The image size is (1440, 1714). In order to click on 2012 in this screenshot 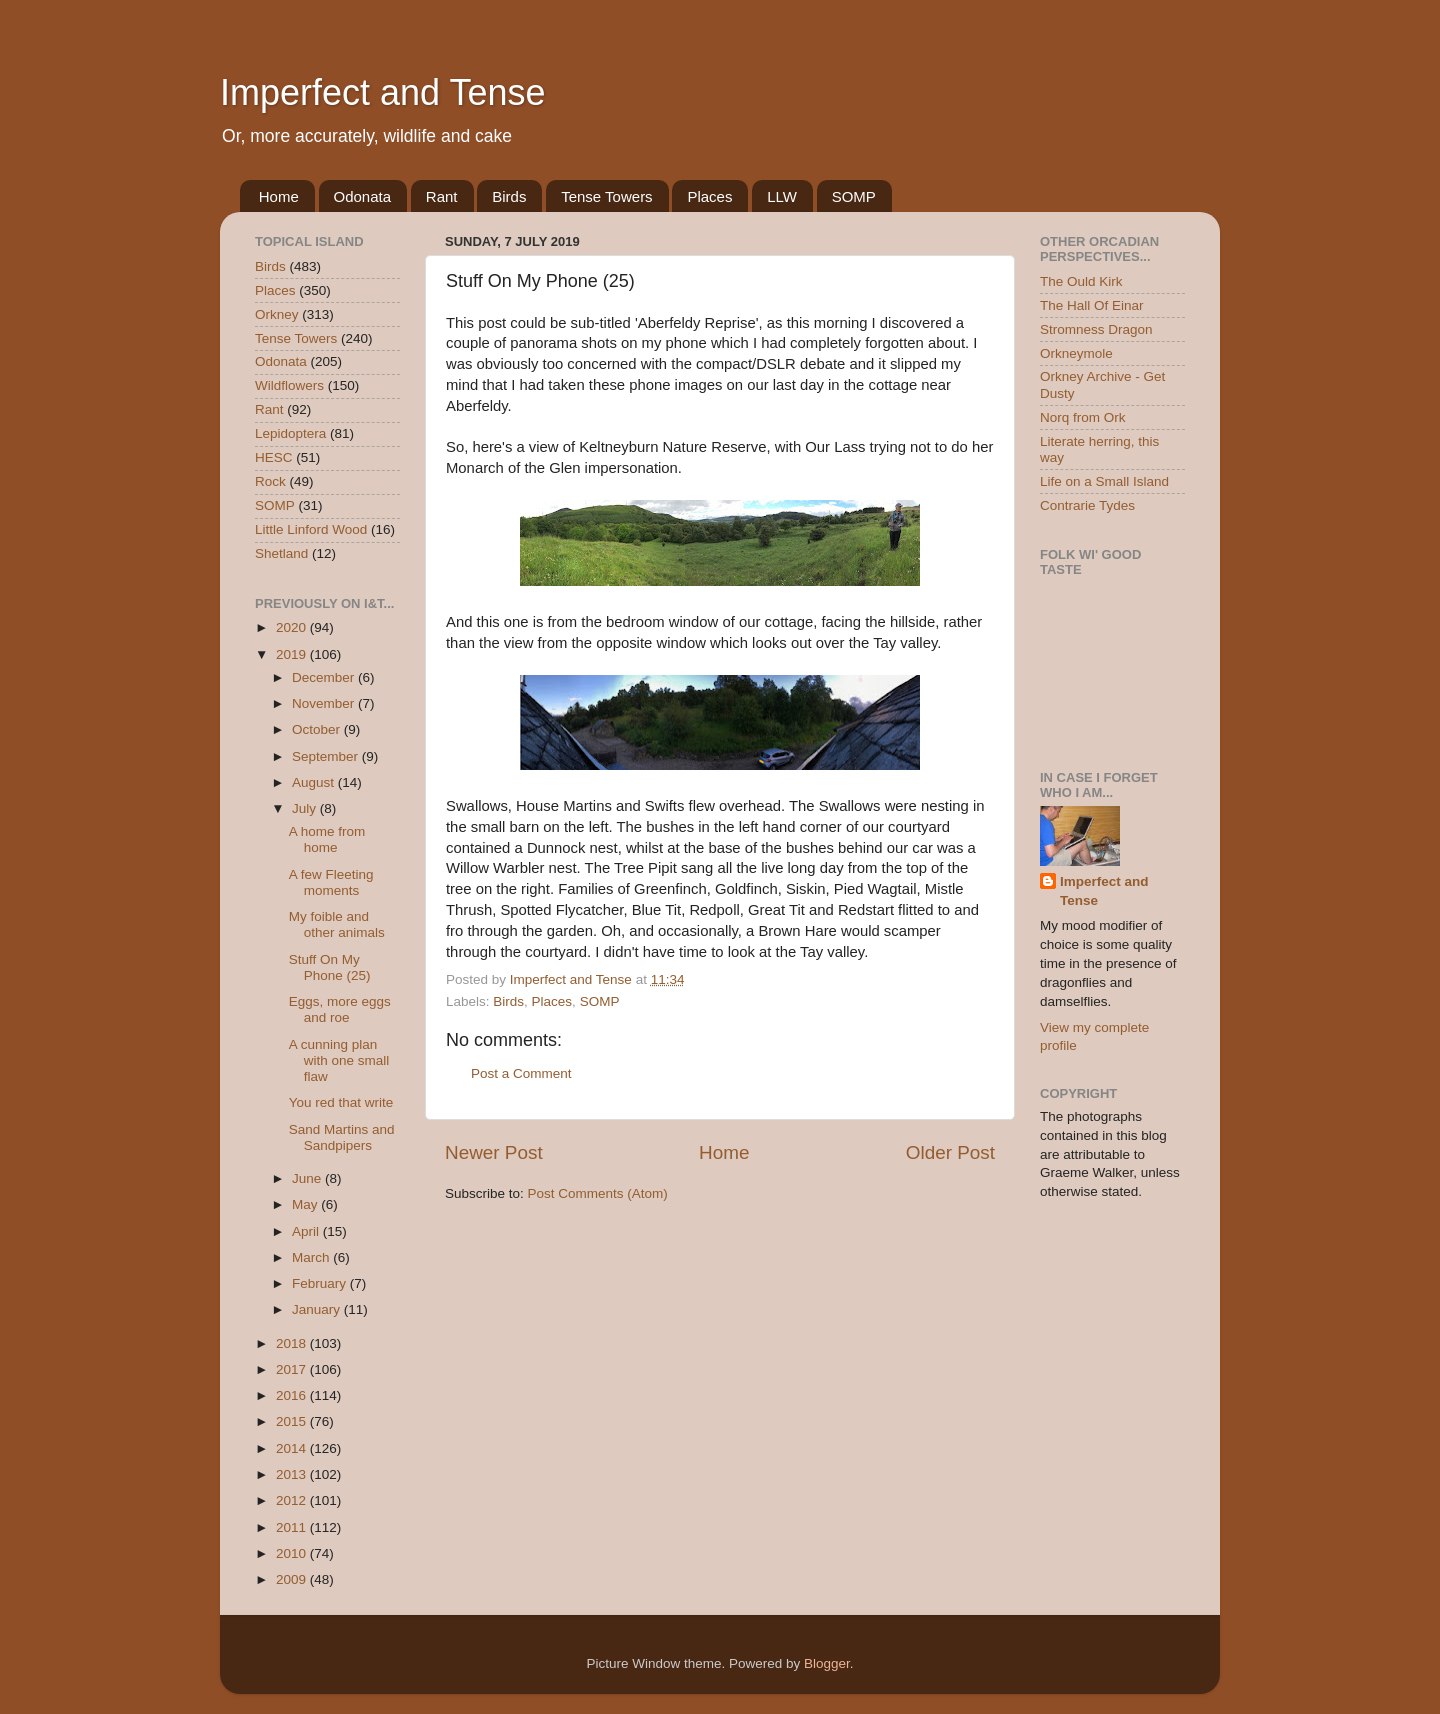, I will do `click(293, 1500)`.